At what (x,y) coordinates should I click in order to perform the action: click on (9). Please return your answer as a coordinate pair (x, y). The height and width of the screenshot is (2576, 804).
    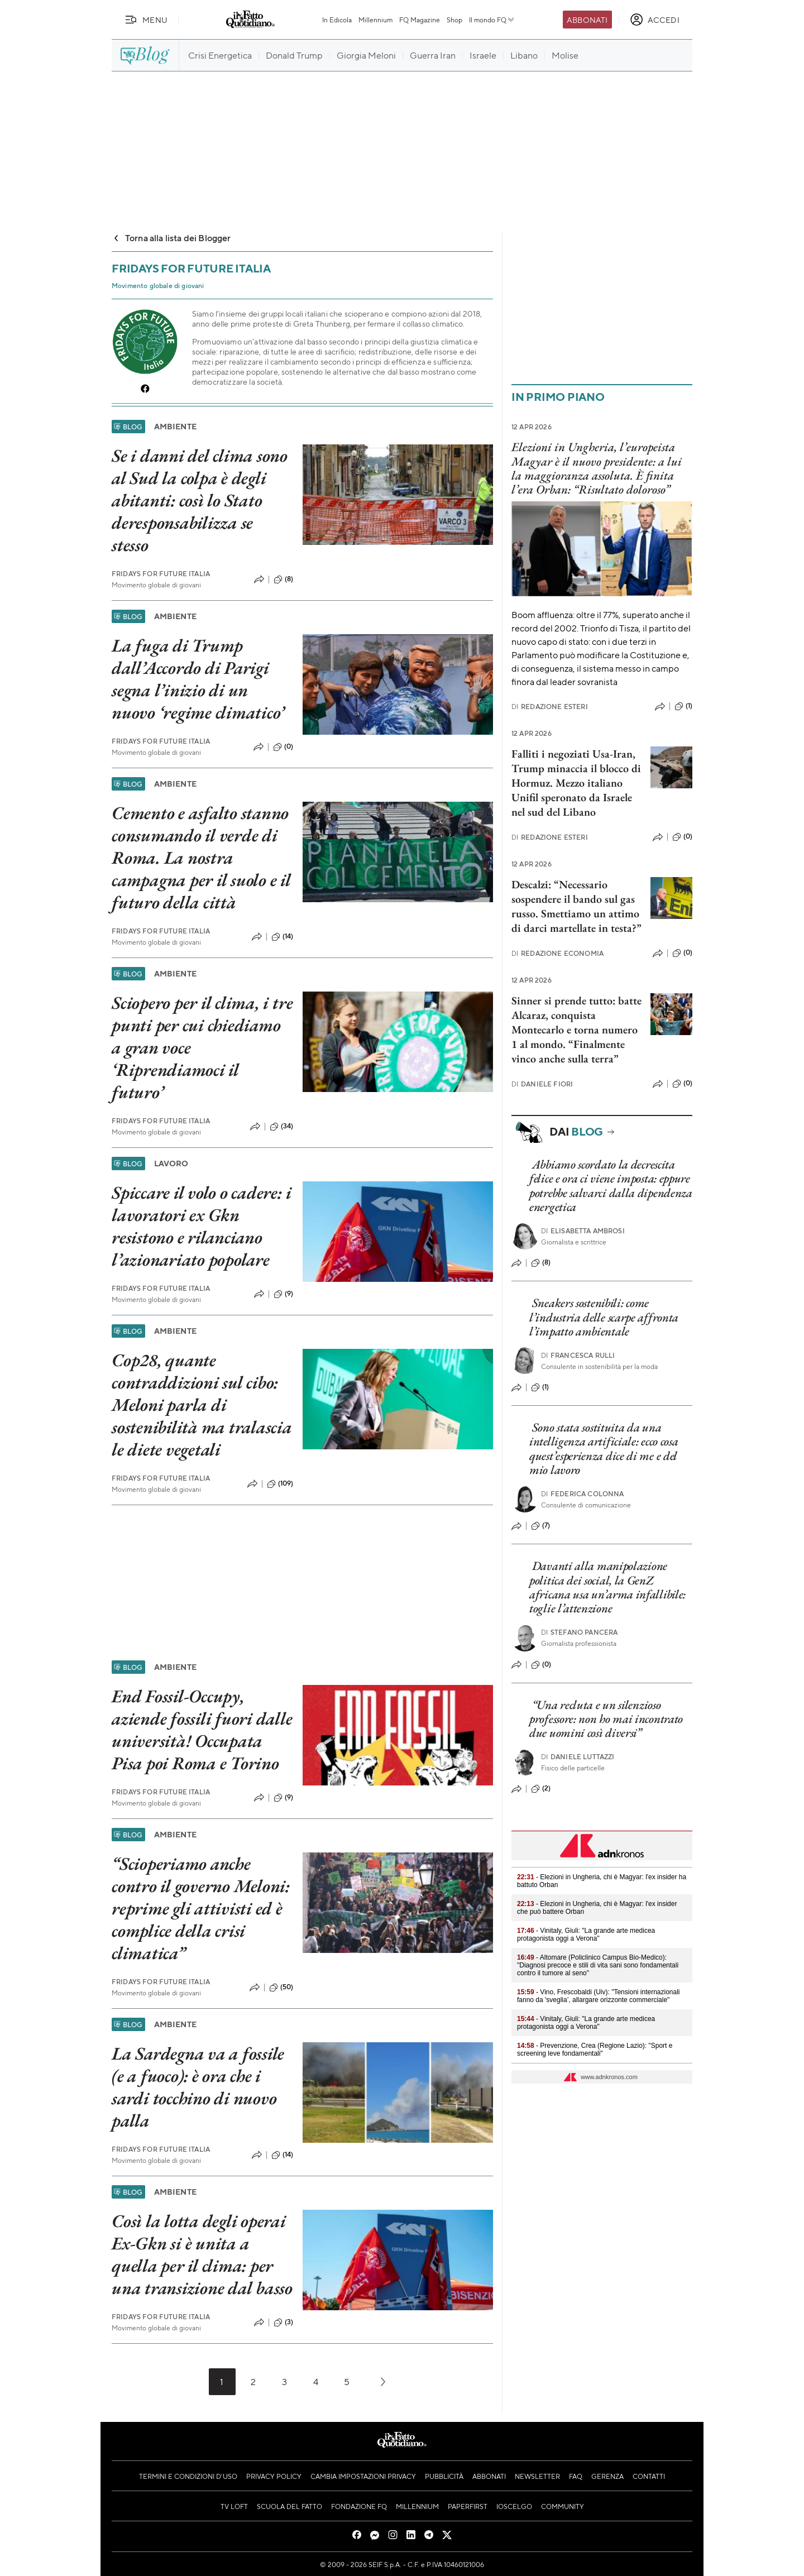
    Looking at the image, I should click on (283, 1294).